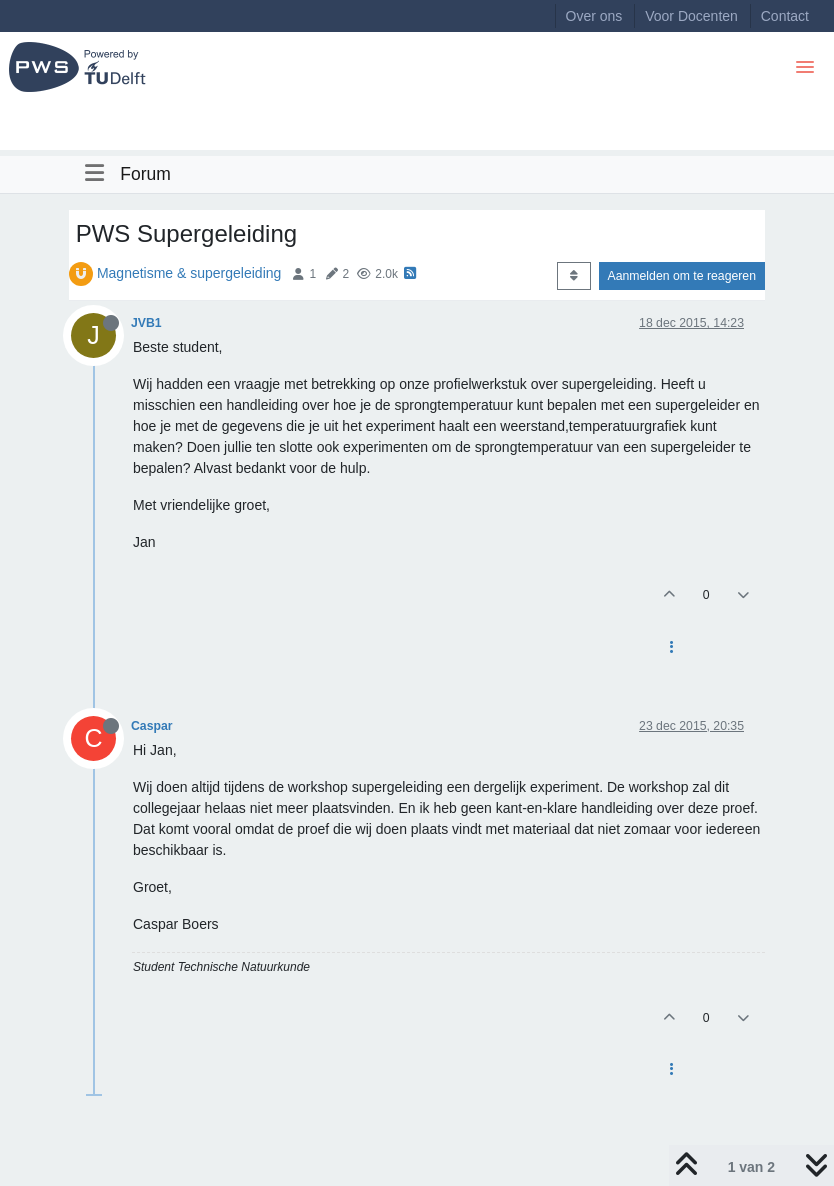 The height and width of the screenshot is (1186, 834). I want to click on JVB1, so click(146, 323).